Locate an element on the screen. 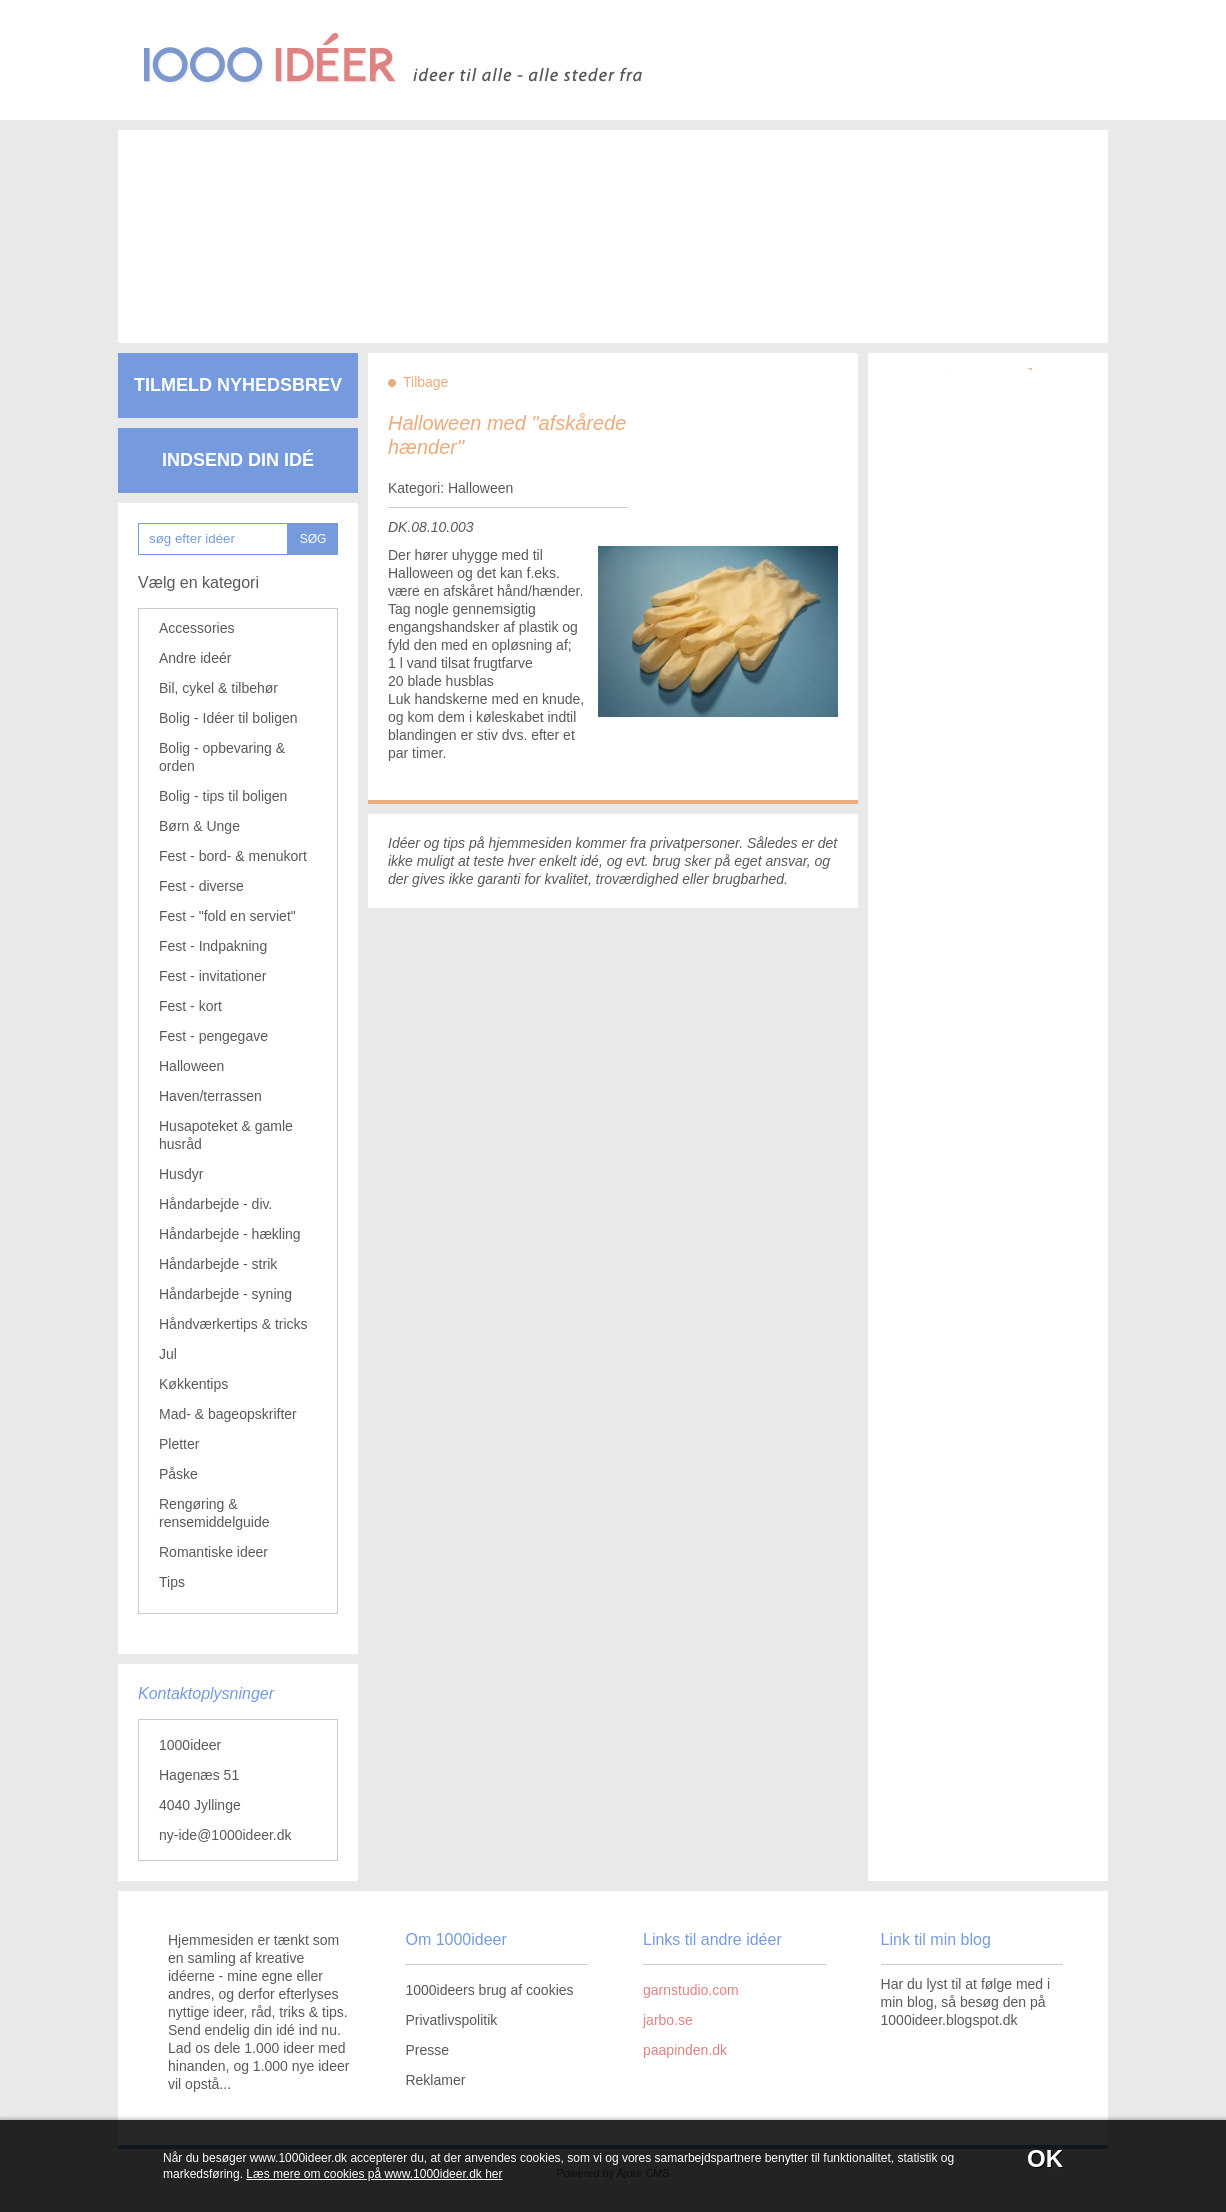 This screenshot has width=1226, height=2212. Indsend din idé is located at coordinates (238, 460).